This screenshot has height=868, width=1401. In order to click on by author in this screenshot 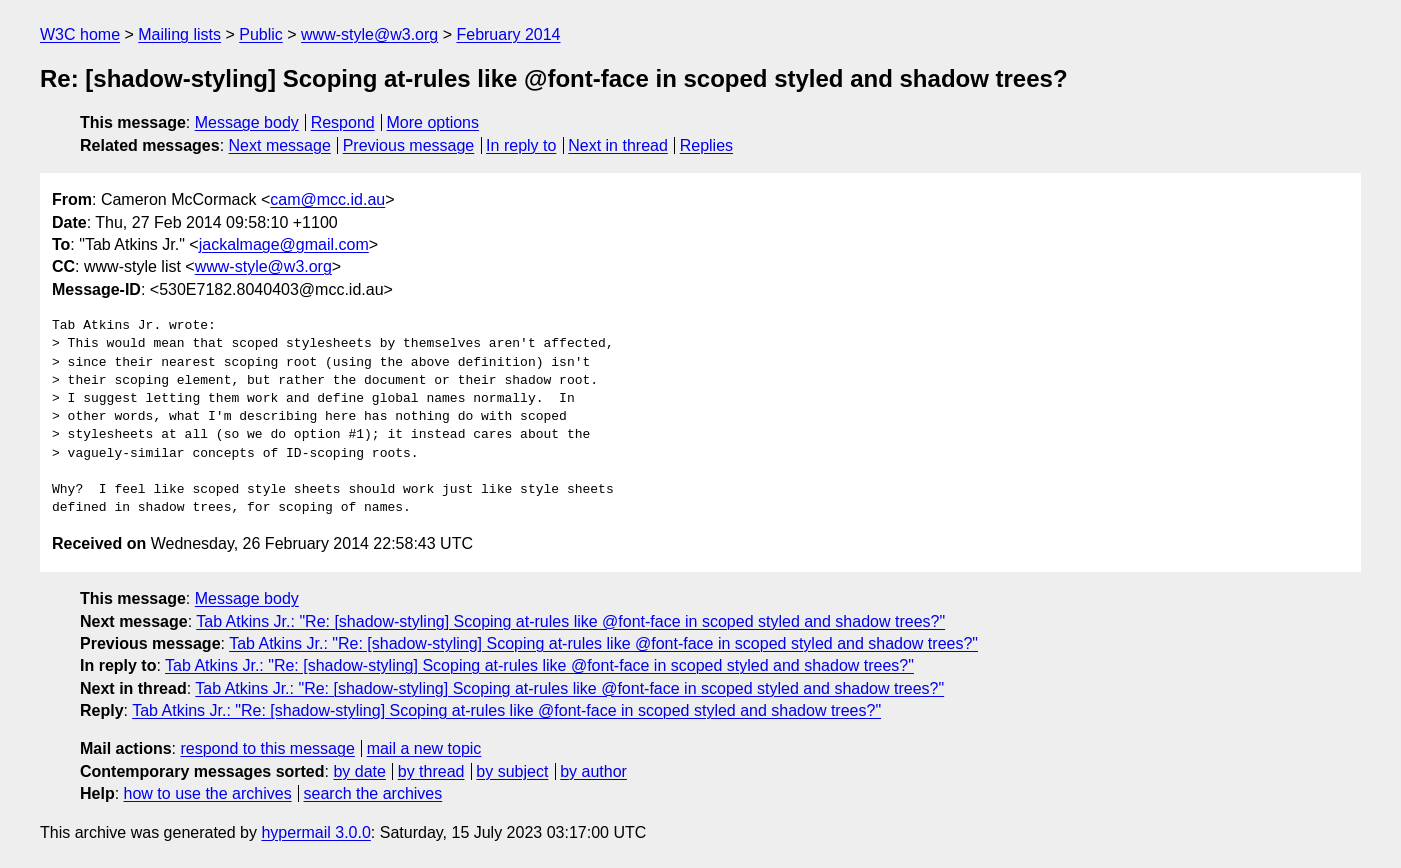, I will do `click(593, 771)`.